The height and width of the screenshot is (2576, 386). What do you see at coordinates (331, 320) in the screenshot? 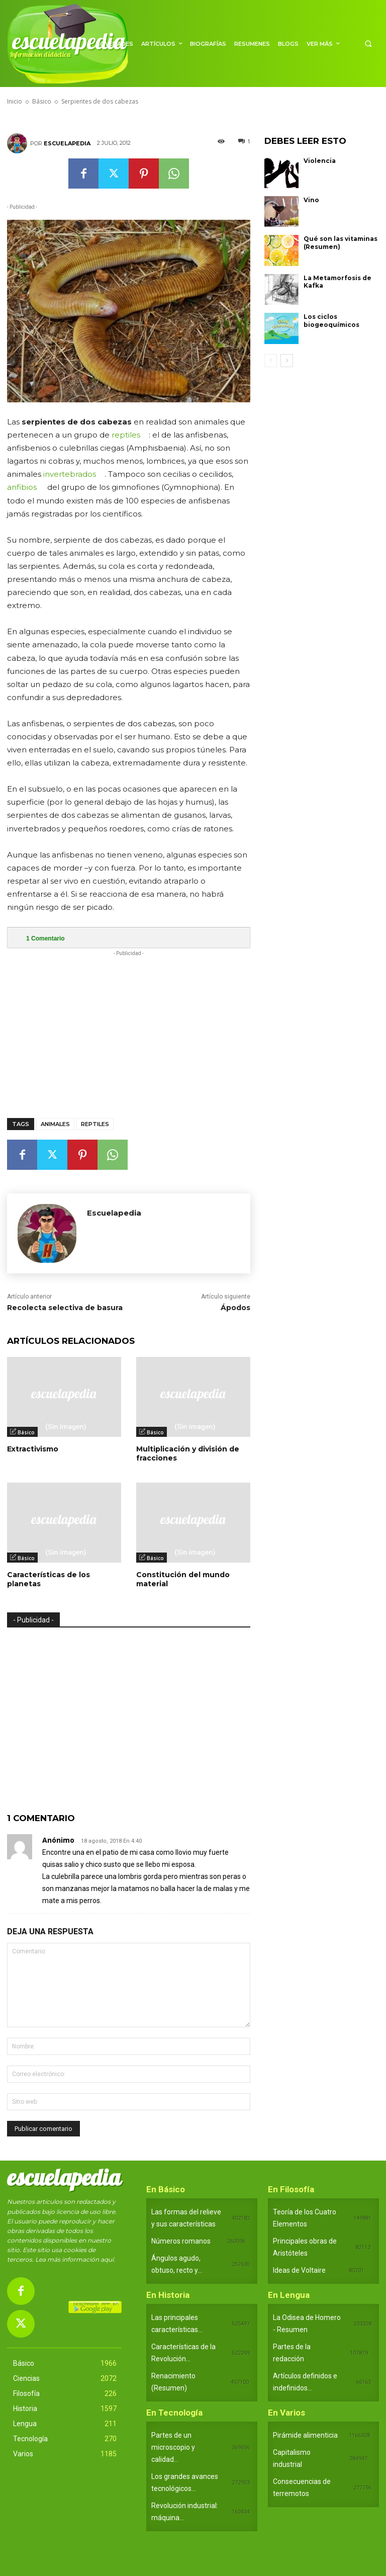
I see `Los ciclos biogeoquímicos` at bounding box center [331, 320].